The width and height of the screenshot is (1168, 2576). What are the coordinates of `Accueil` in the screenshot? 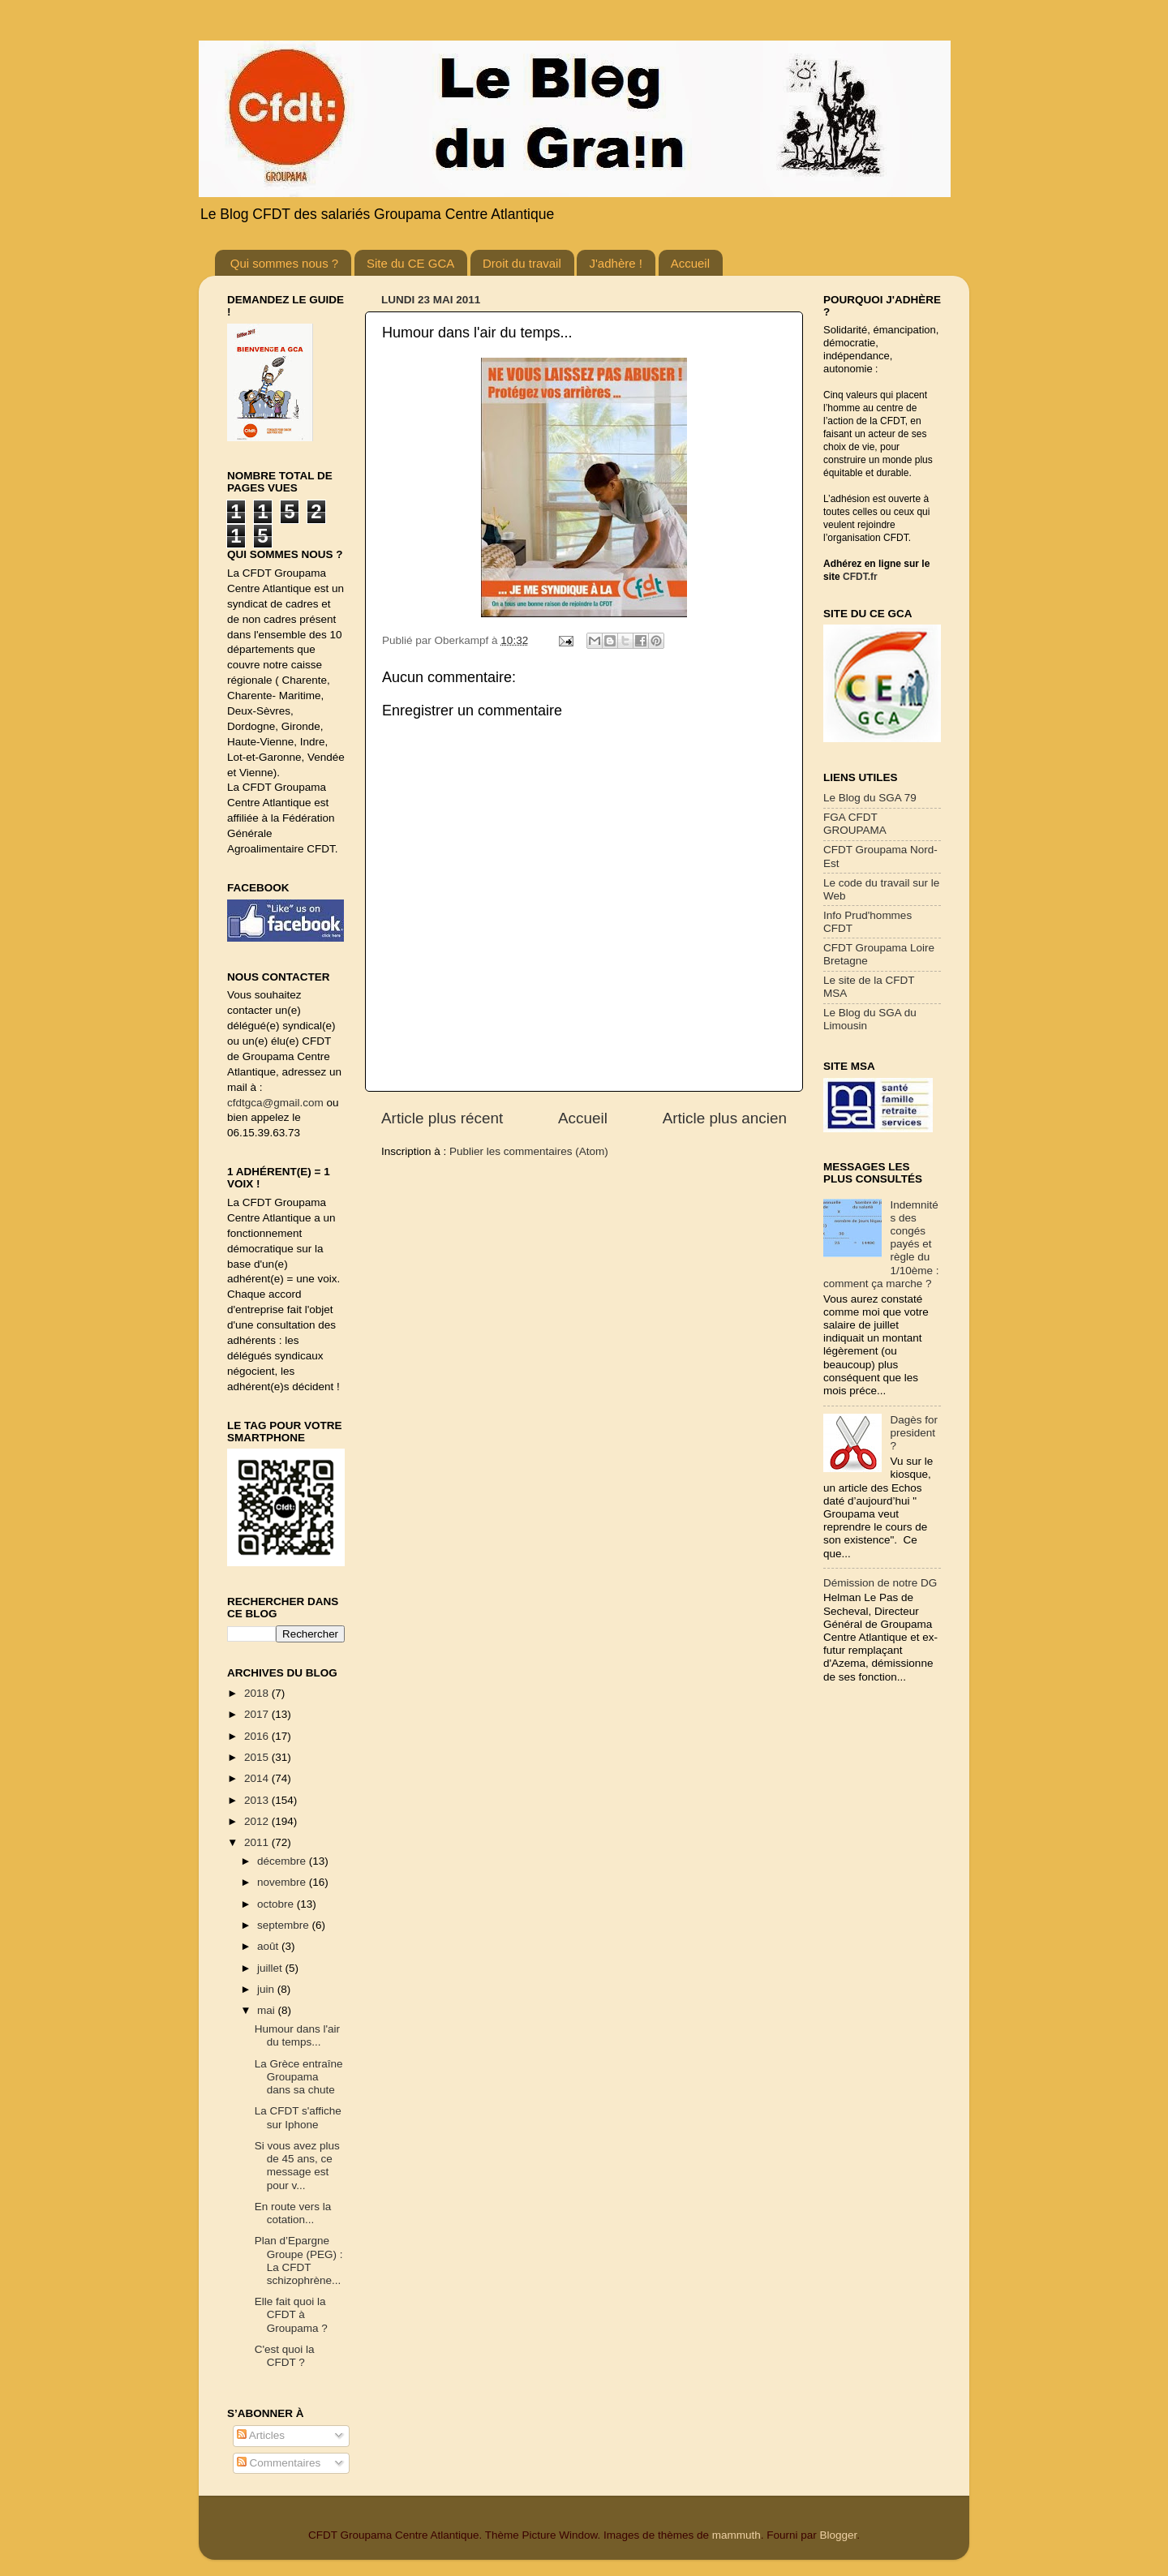 It's located at (690, 263).